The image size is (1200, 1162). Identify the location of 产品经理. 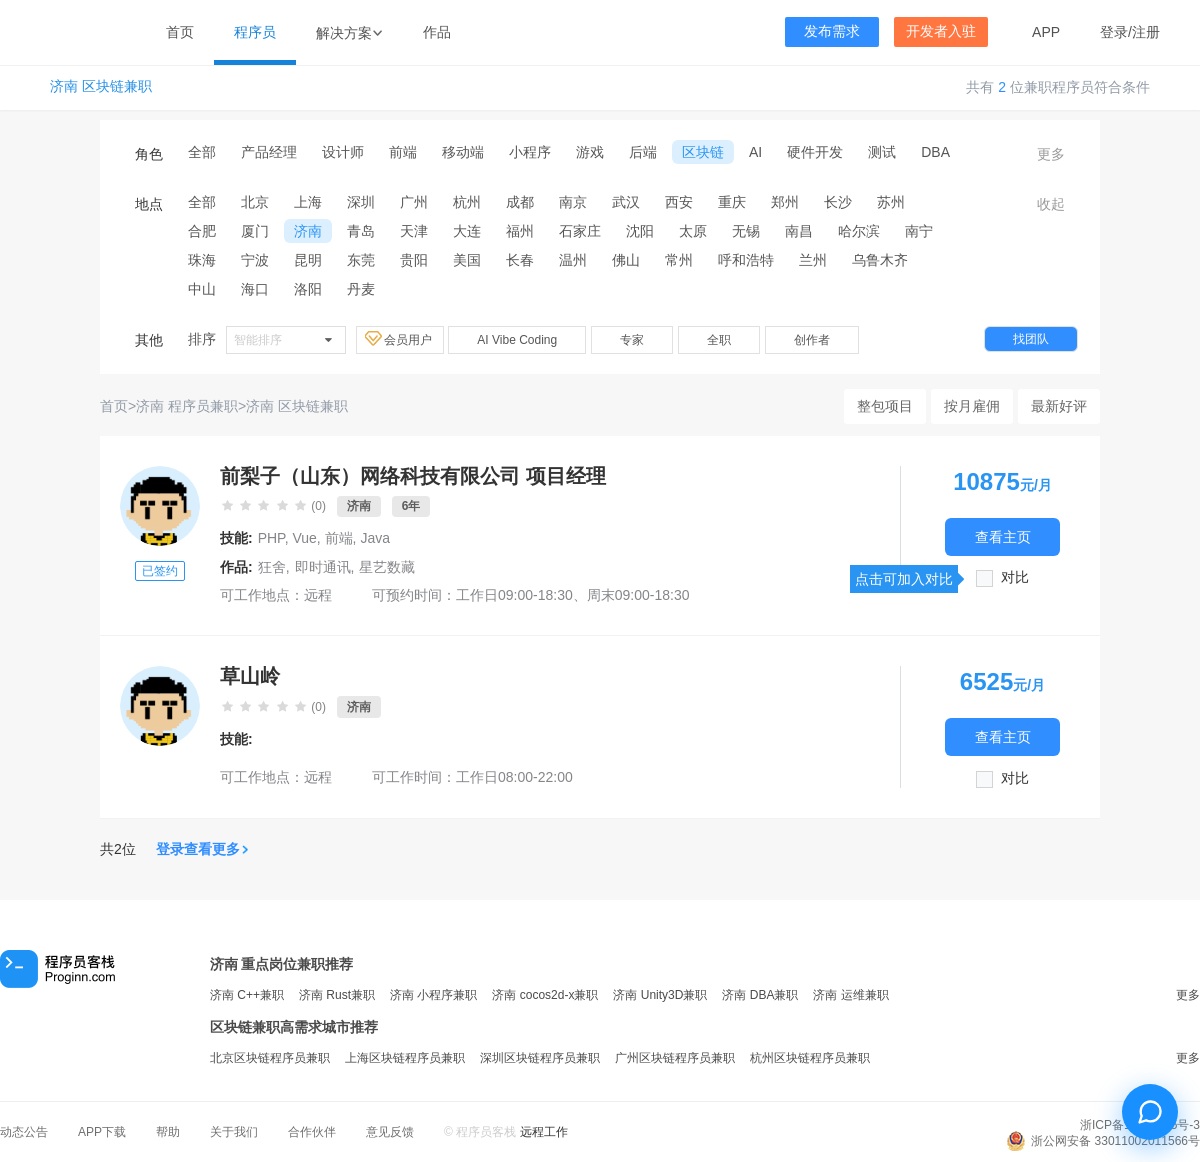
(269, 152).